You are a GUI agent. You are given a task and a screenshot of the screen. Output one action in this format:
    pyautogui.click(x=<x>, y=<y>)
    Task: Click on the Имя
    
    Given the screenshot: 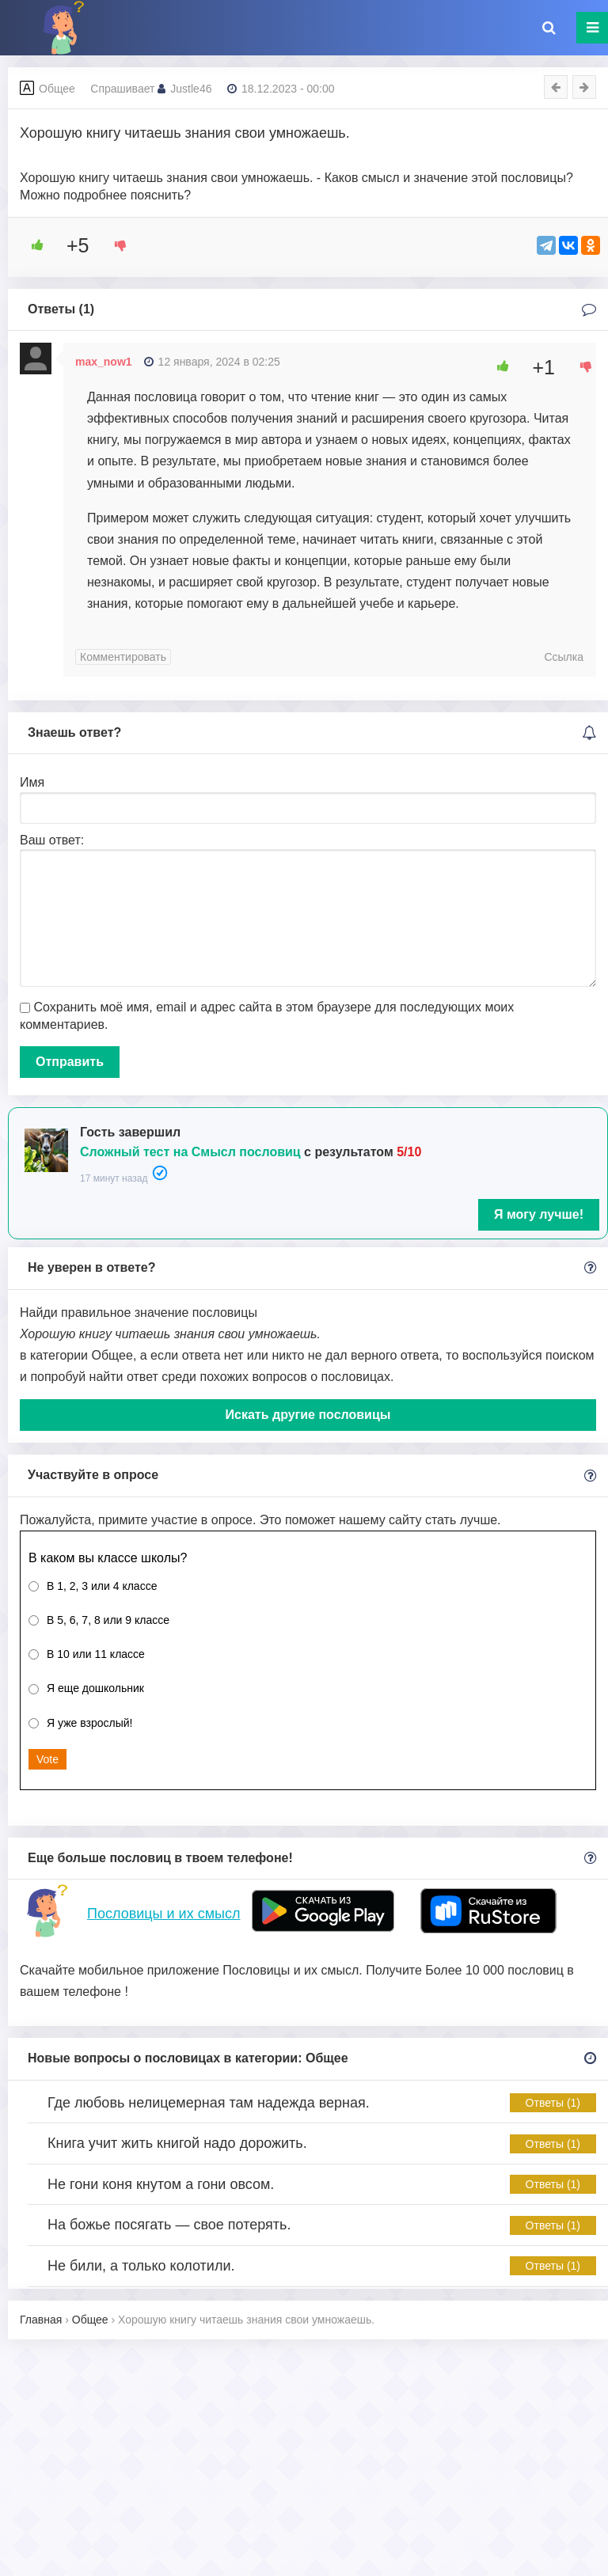 What is the action you would take?
    pyautogui.click(x=32, y=782)
    